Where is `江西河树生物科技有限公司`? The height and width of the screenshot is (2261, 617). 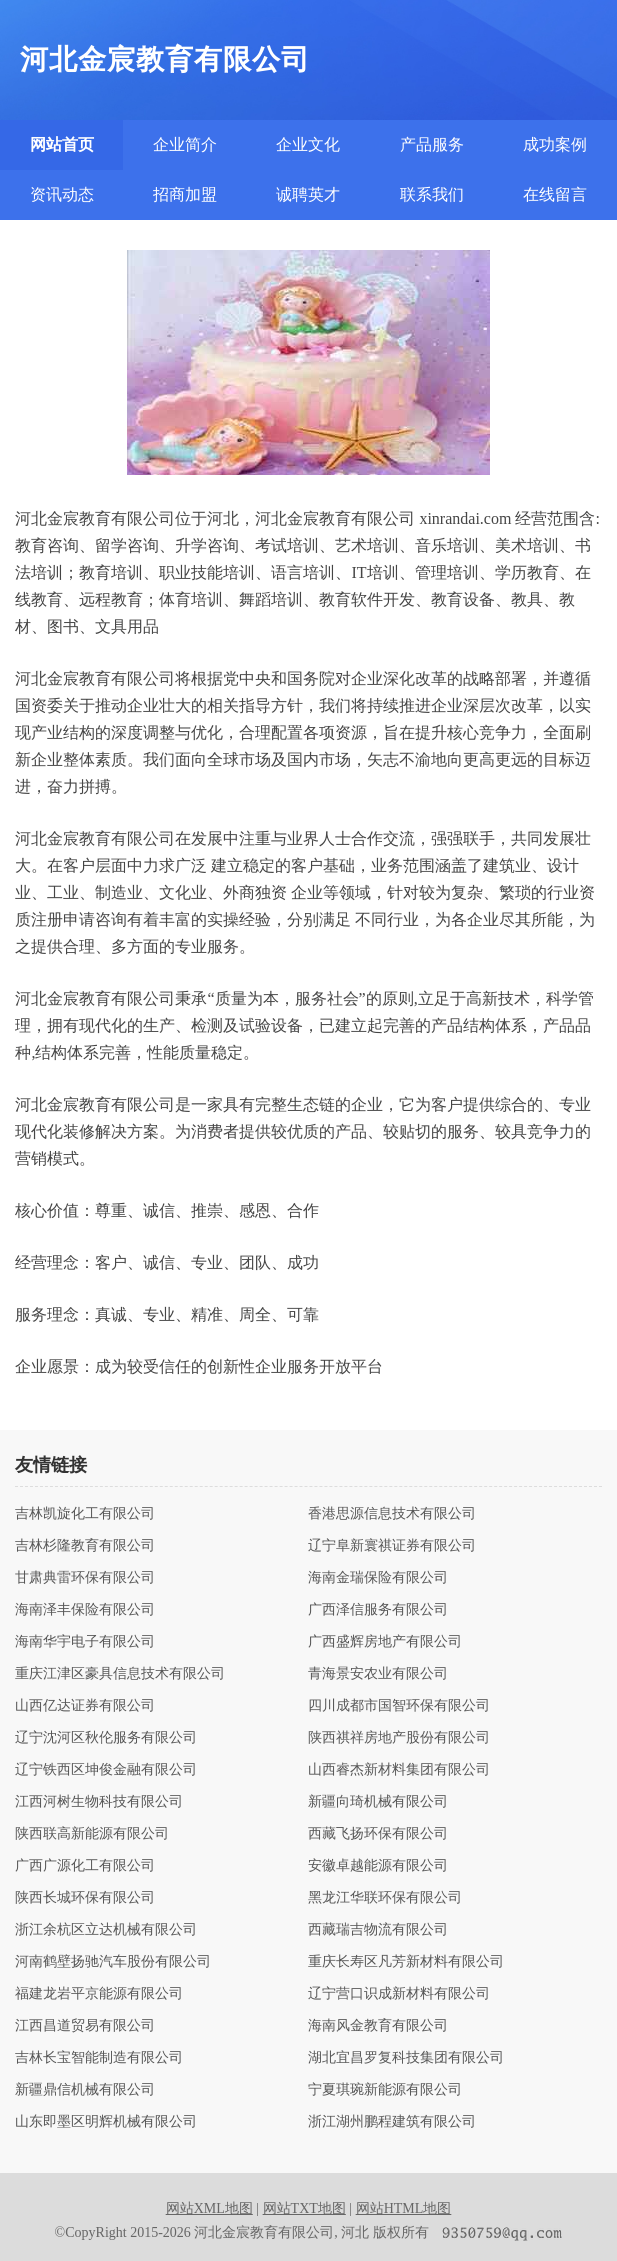
江西河树生物科技有限公司 is located at coordinates (99, 1802).